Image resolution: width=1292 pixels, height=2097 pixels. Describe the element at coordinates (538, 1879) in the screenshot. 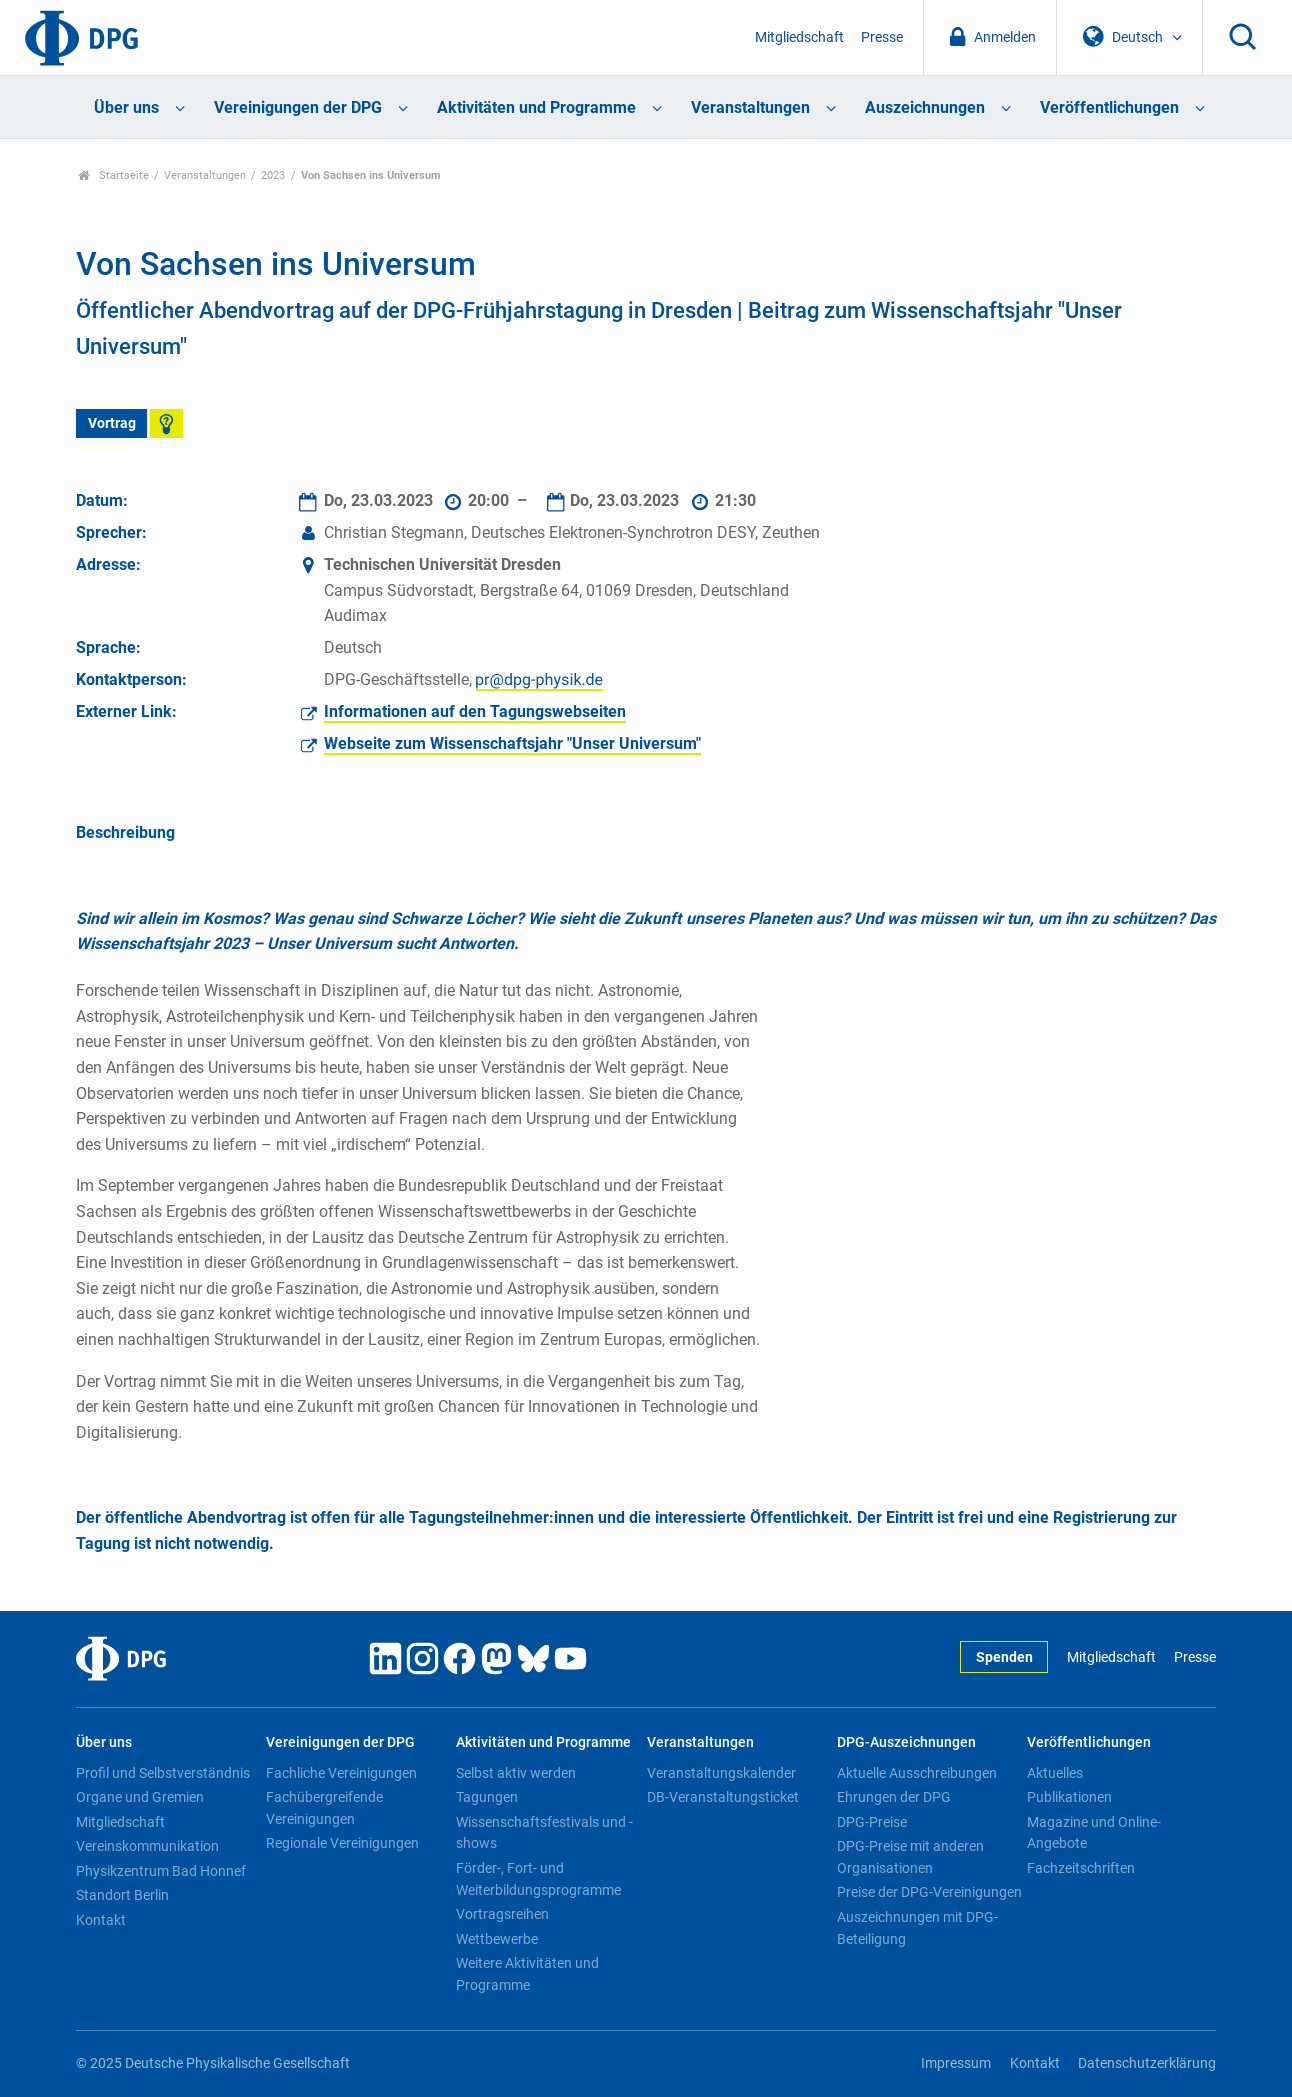

I see `Förder-, Fort- und Weiterbildungsprogramme` at that location.